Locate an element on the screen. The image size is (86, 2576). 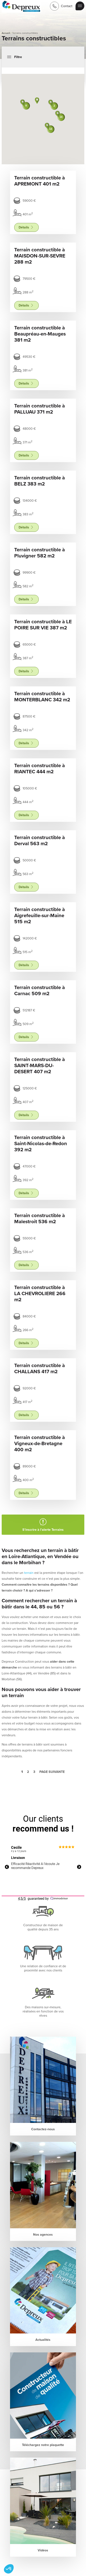
Téléchargez notre plaquette is located at coordinates (43, 2442).